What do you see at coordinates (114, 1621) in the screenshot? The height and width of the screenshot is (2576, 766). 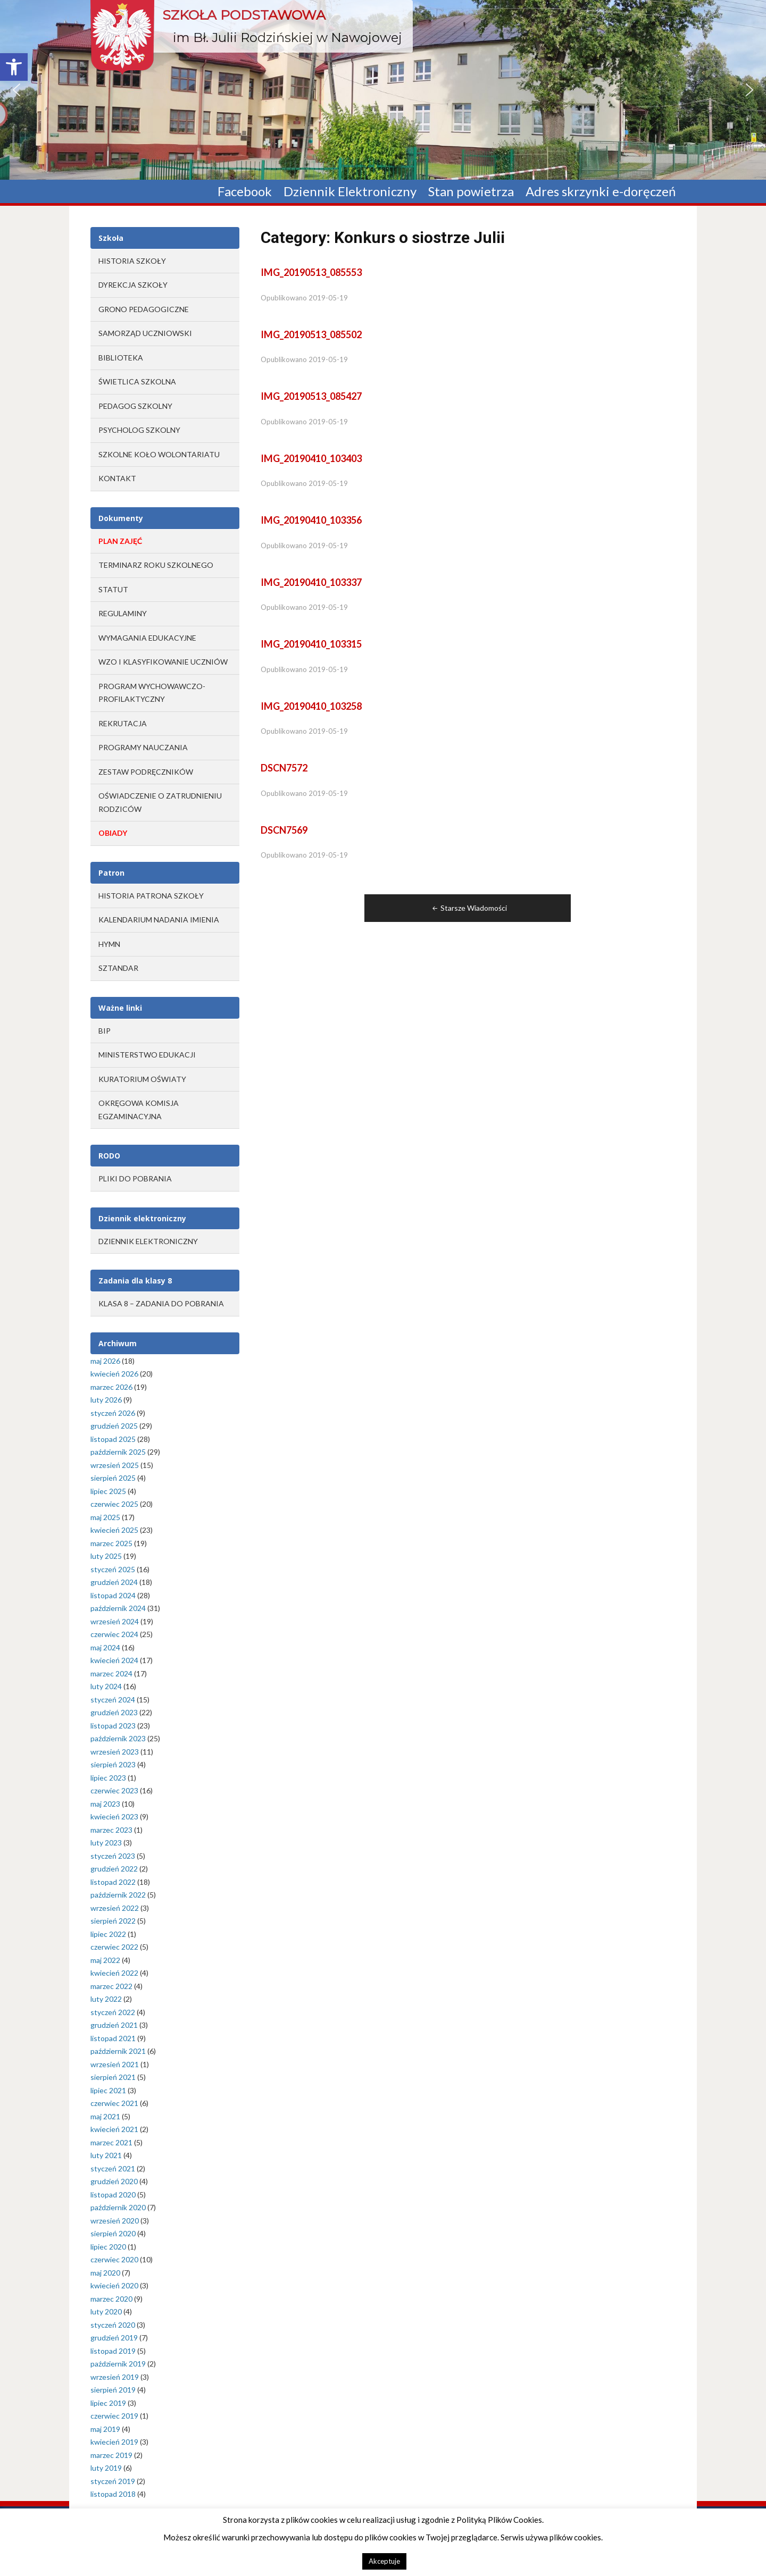 I see `wrzesień 2024` at bounding box center [114, 1621].